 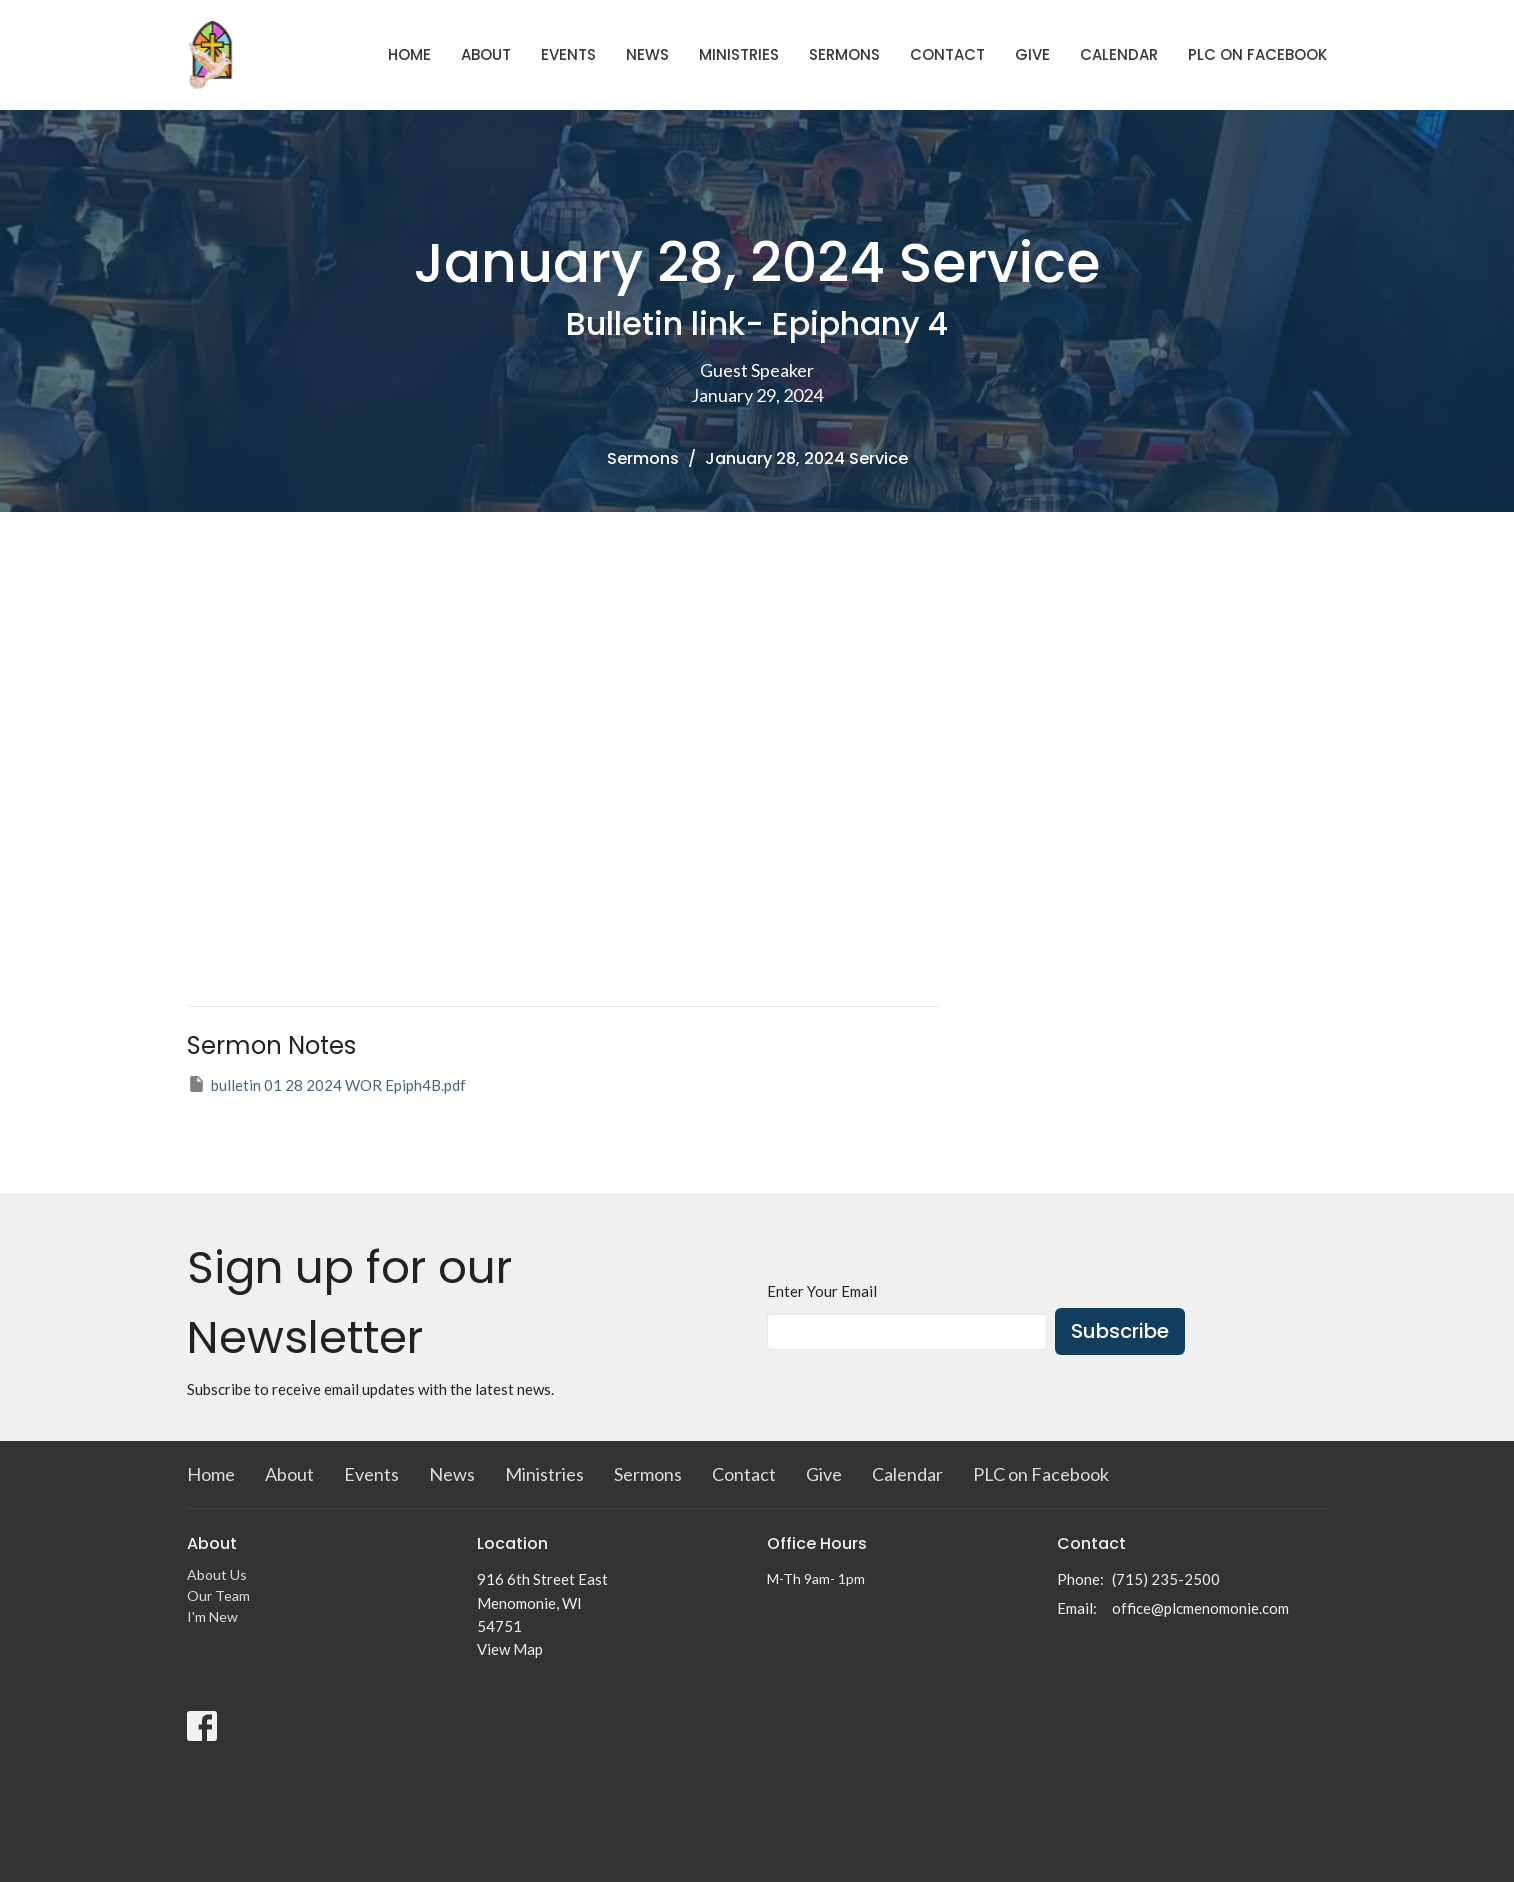 What do you see at coordinates (510, 1649) in the screenshot?
I see `View Map` at bounding box center [510, 1649].